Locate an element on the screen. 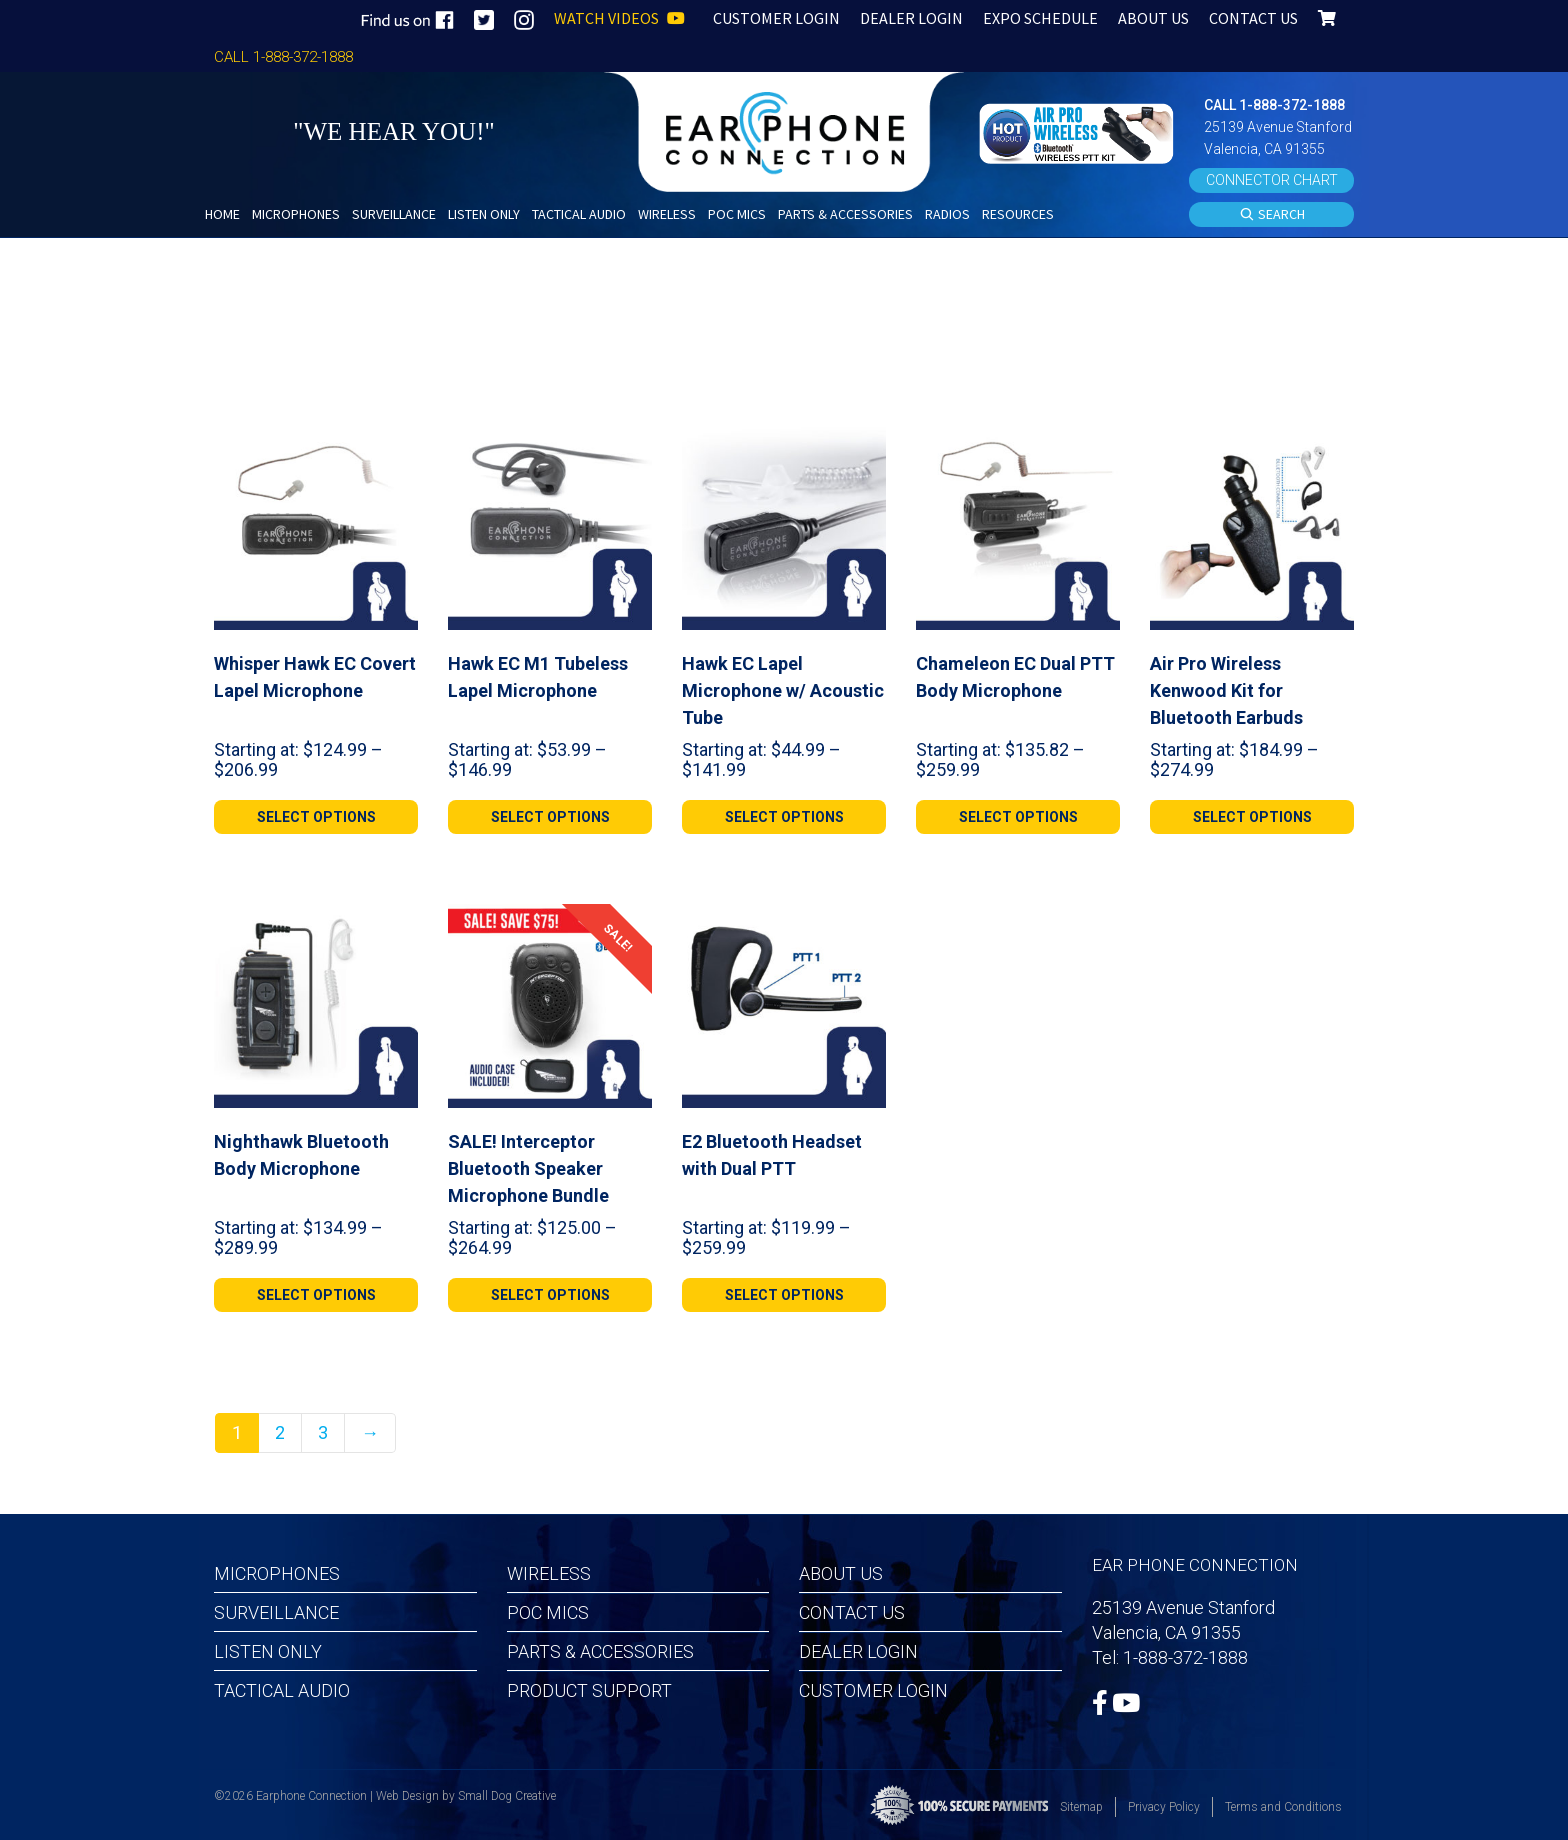  [Select options for “Hawk EC Lapel Microphone w/ Acoustic Tube”] is located at coordinates (784, 817).